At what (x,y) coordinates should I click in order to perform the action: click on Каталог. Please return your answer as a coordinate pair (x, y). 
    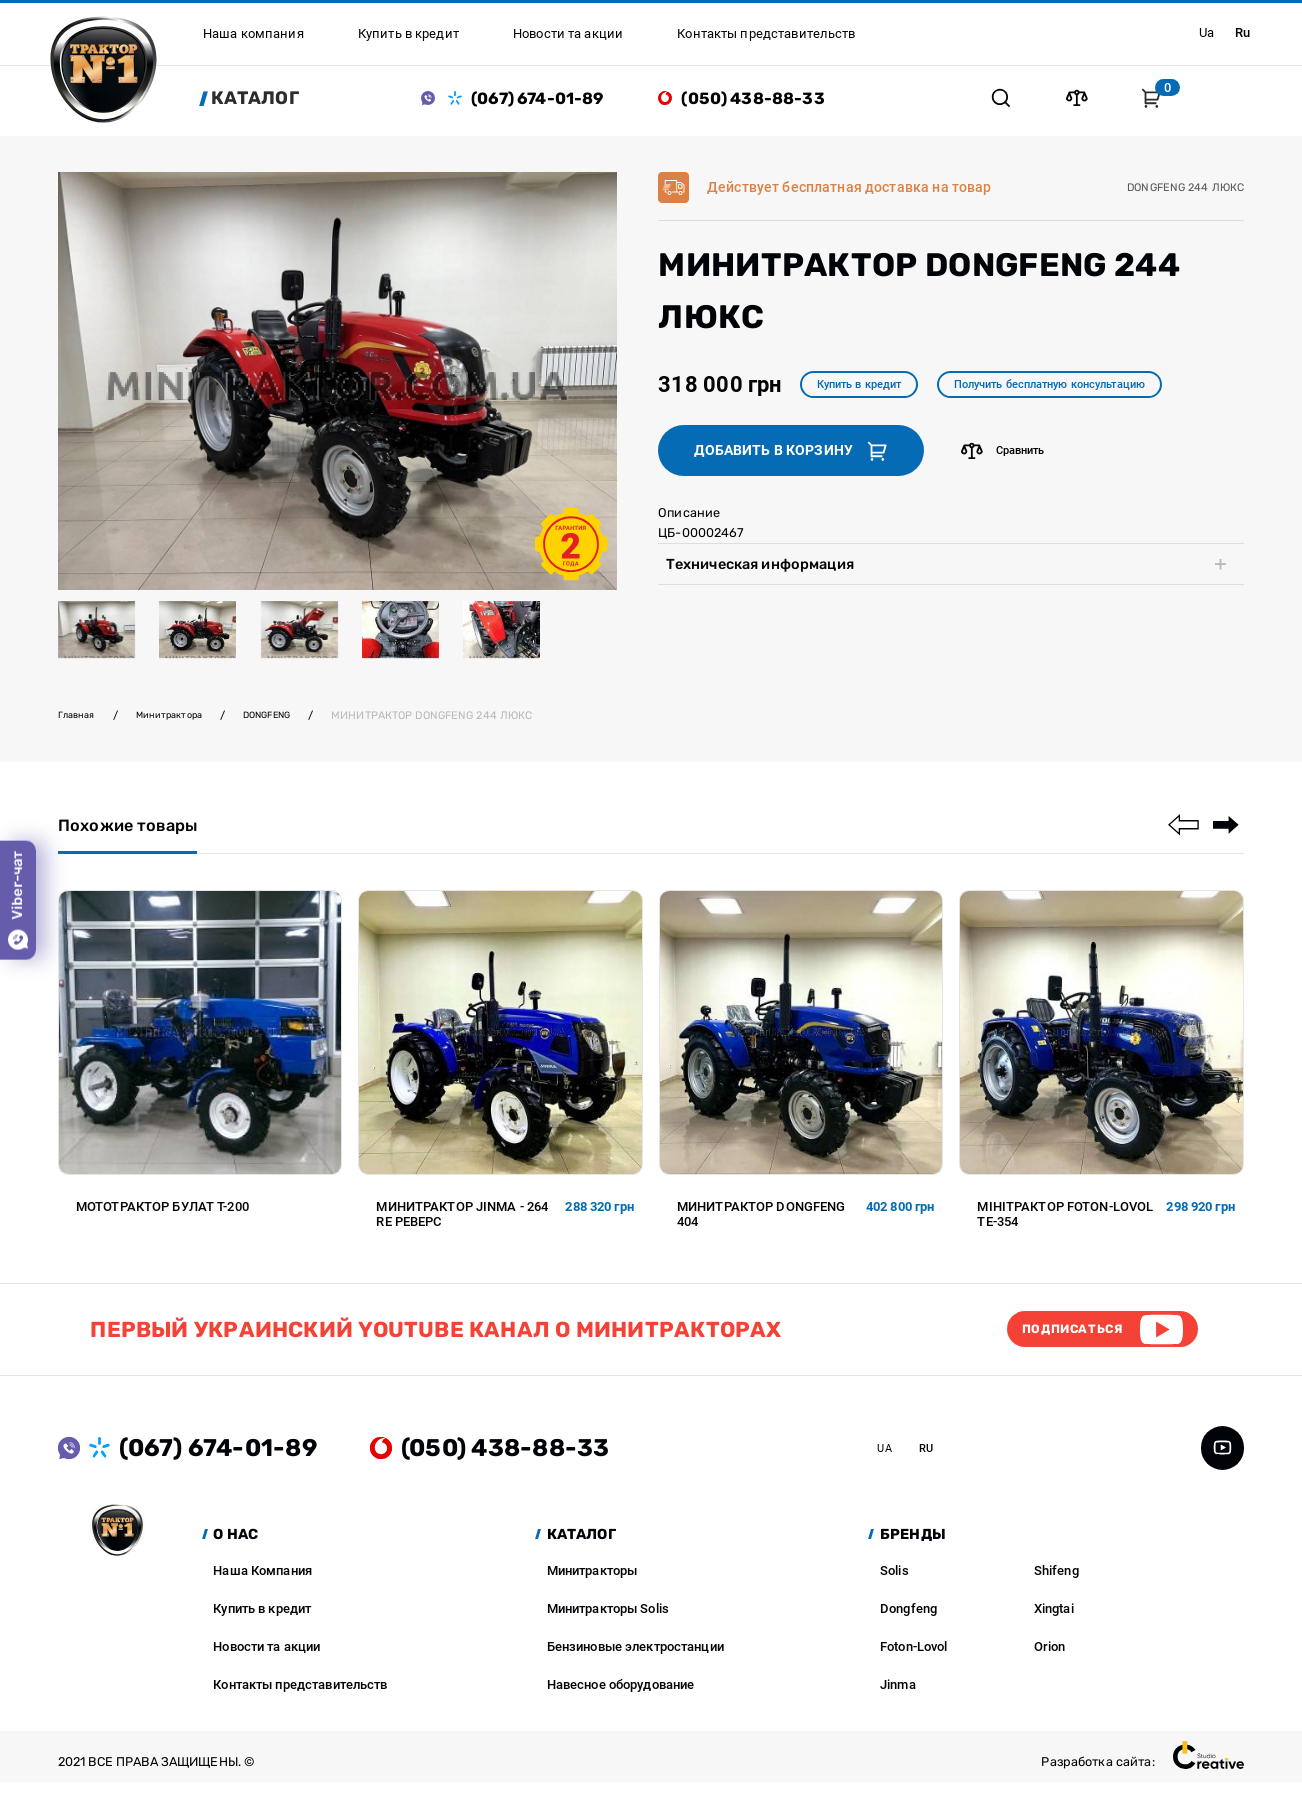
    Looking at the image, I should click on (270, 100).